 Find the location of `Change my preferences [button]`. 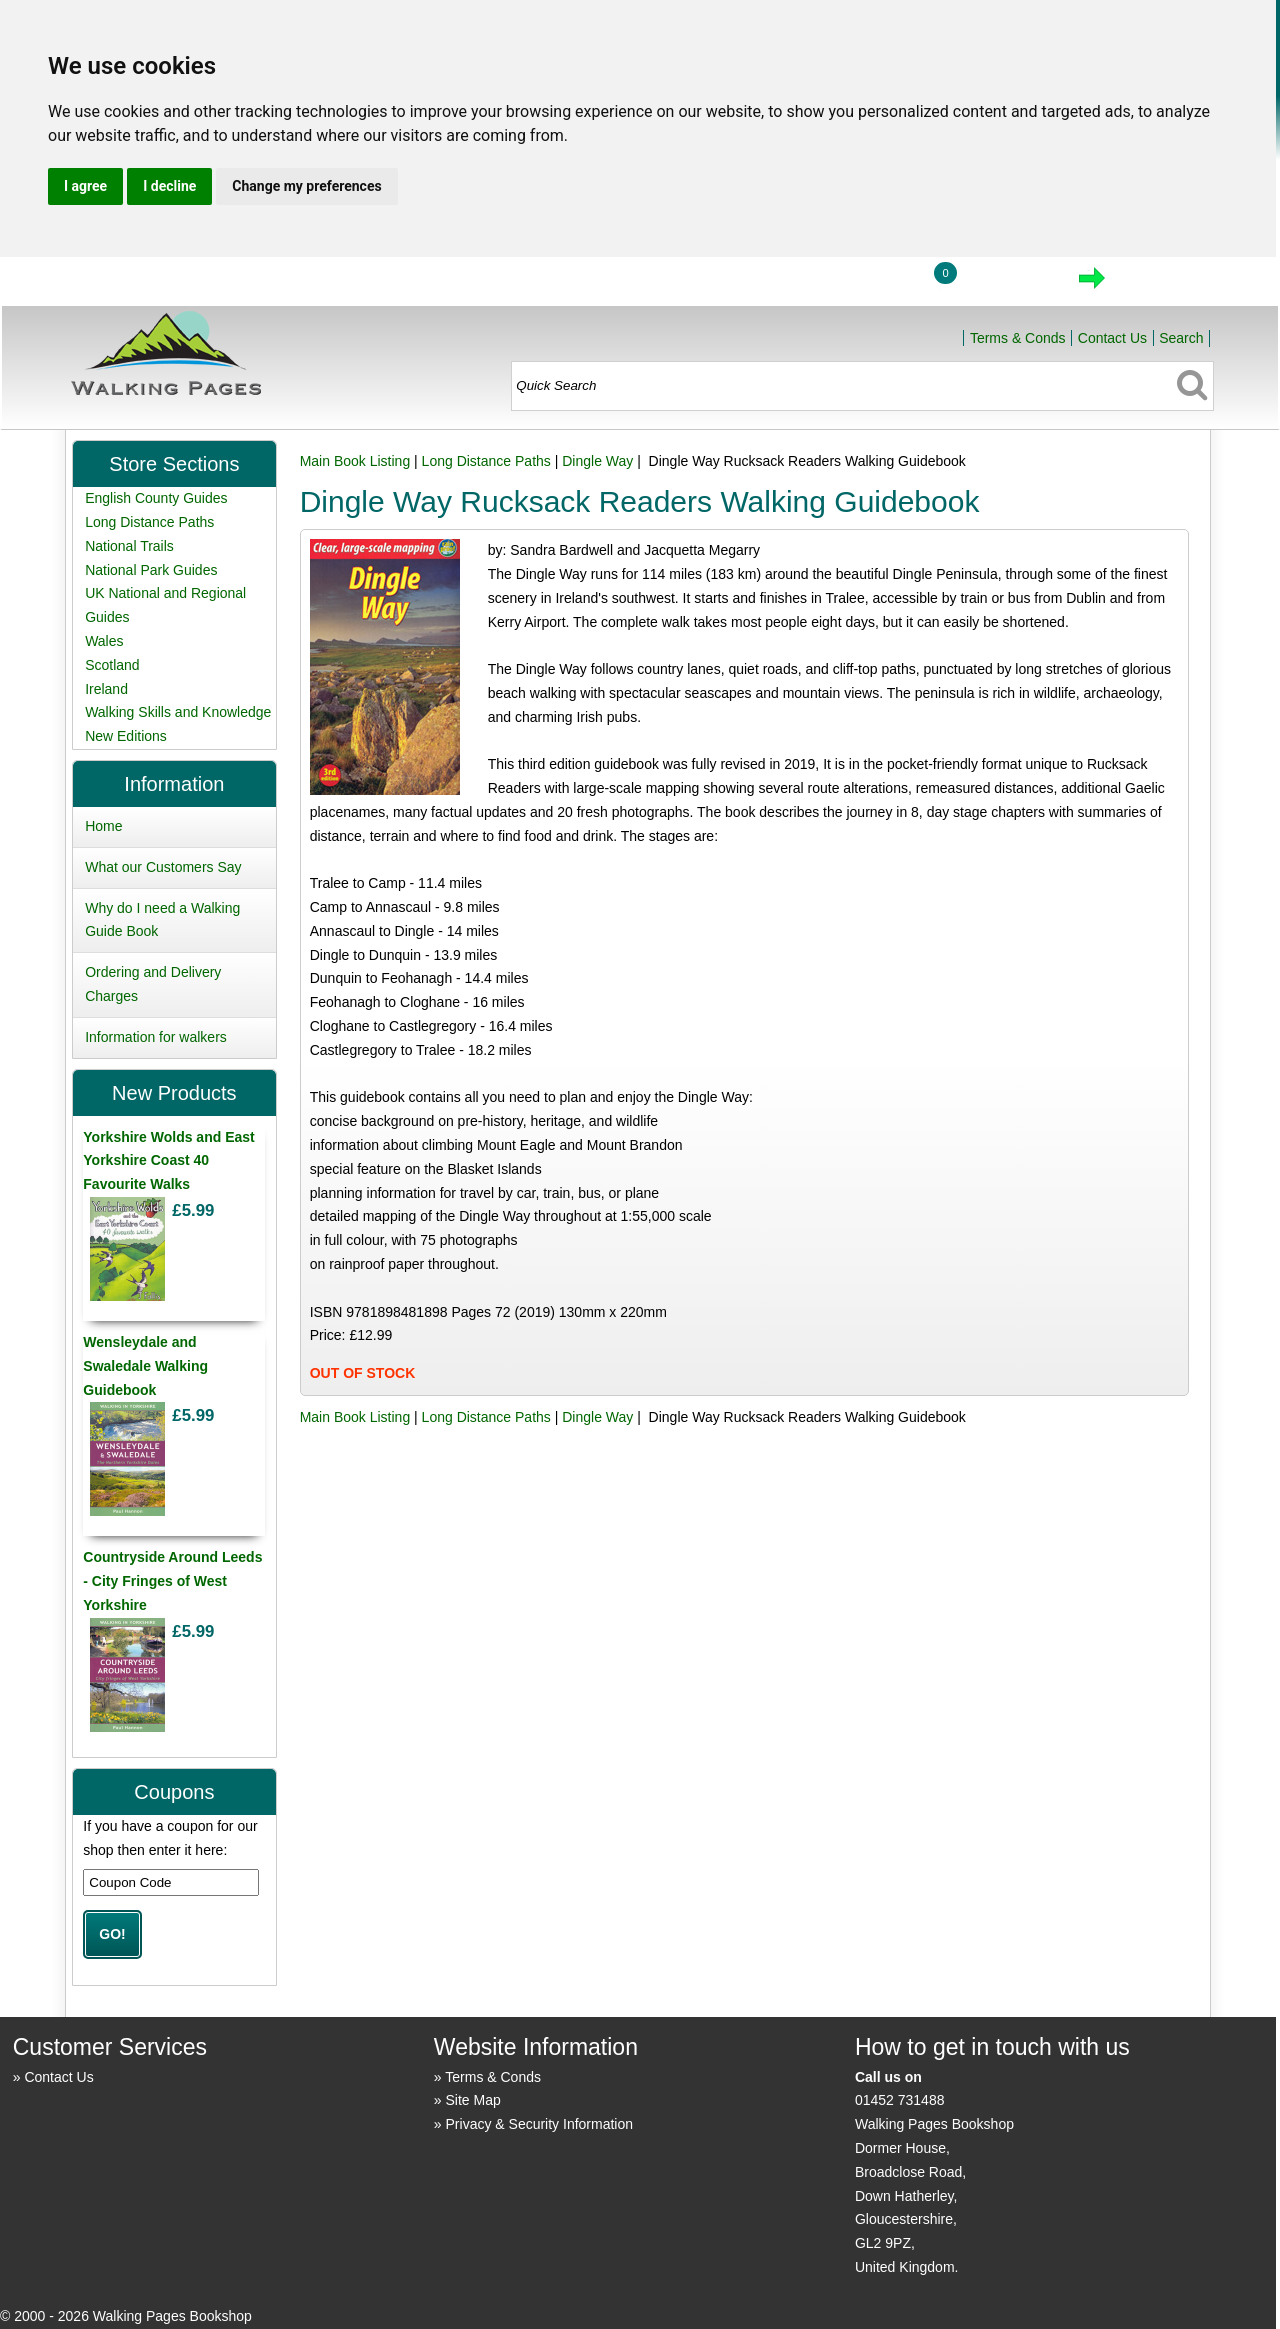

Change my preferences [button] is located at coordinates (306, 186).